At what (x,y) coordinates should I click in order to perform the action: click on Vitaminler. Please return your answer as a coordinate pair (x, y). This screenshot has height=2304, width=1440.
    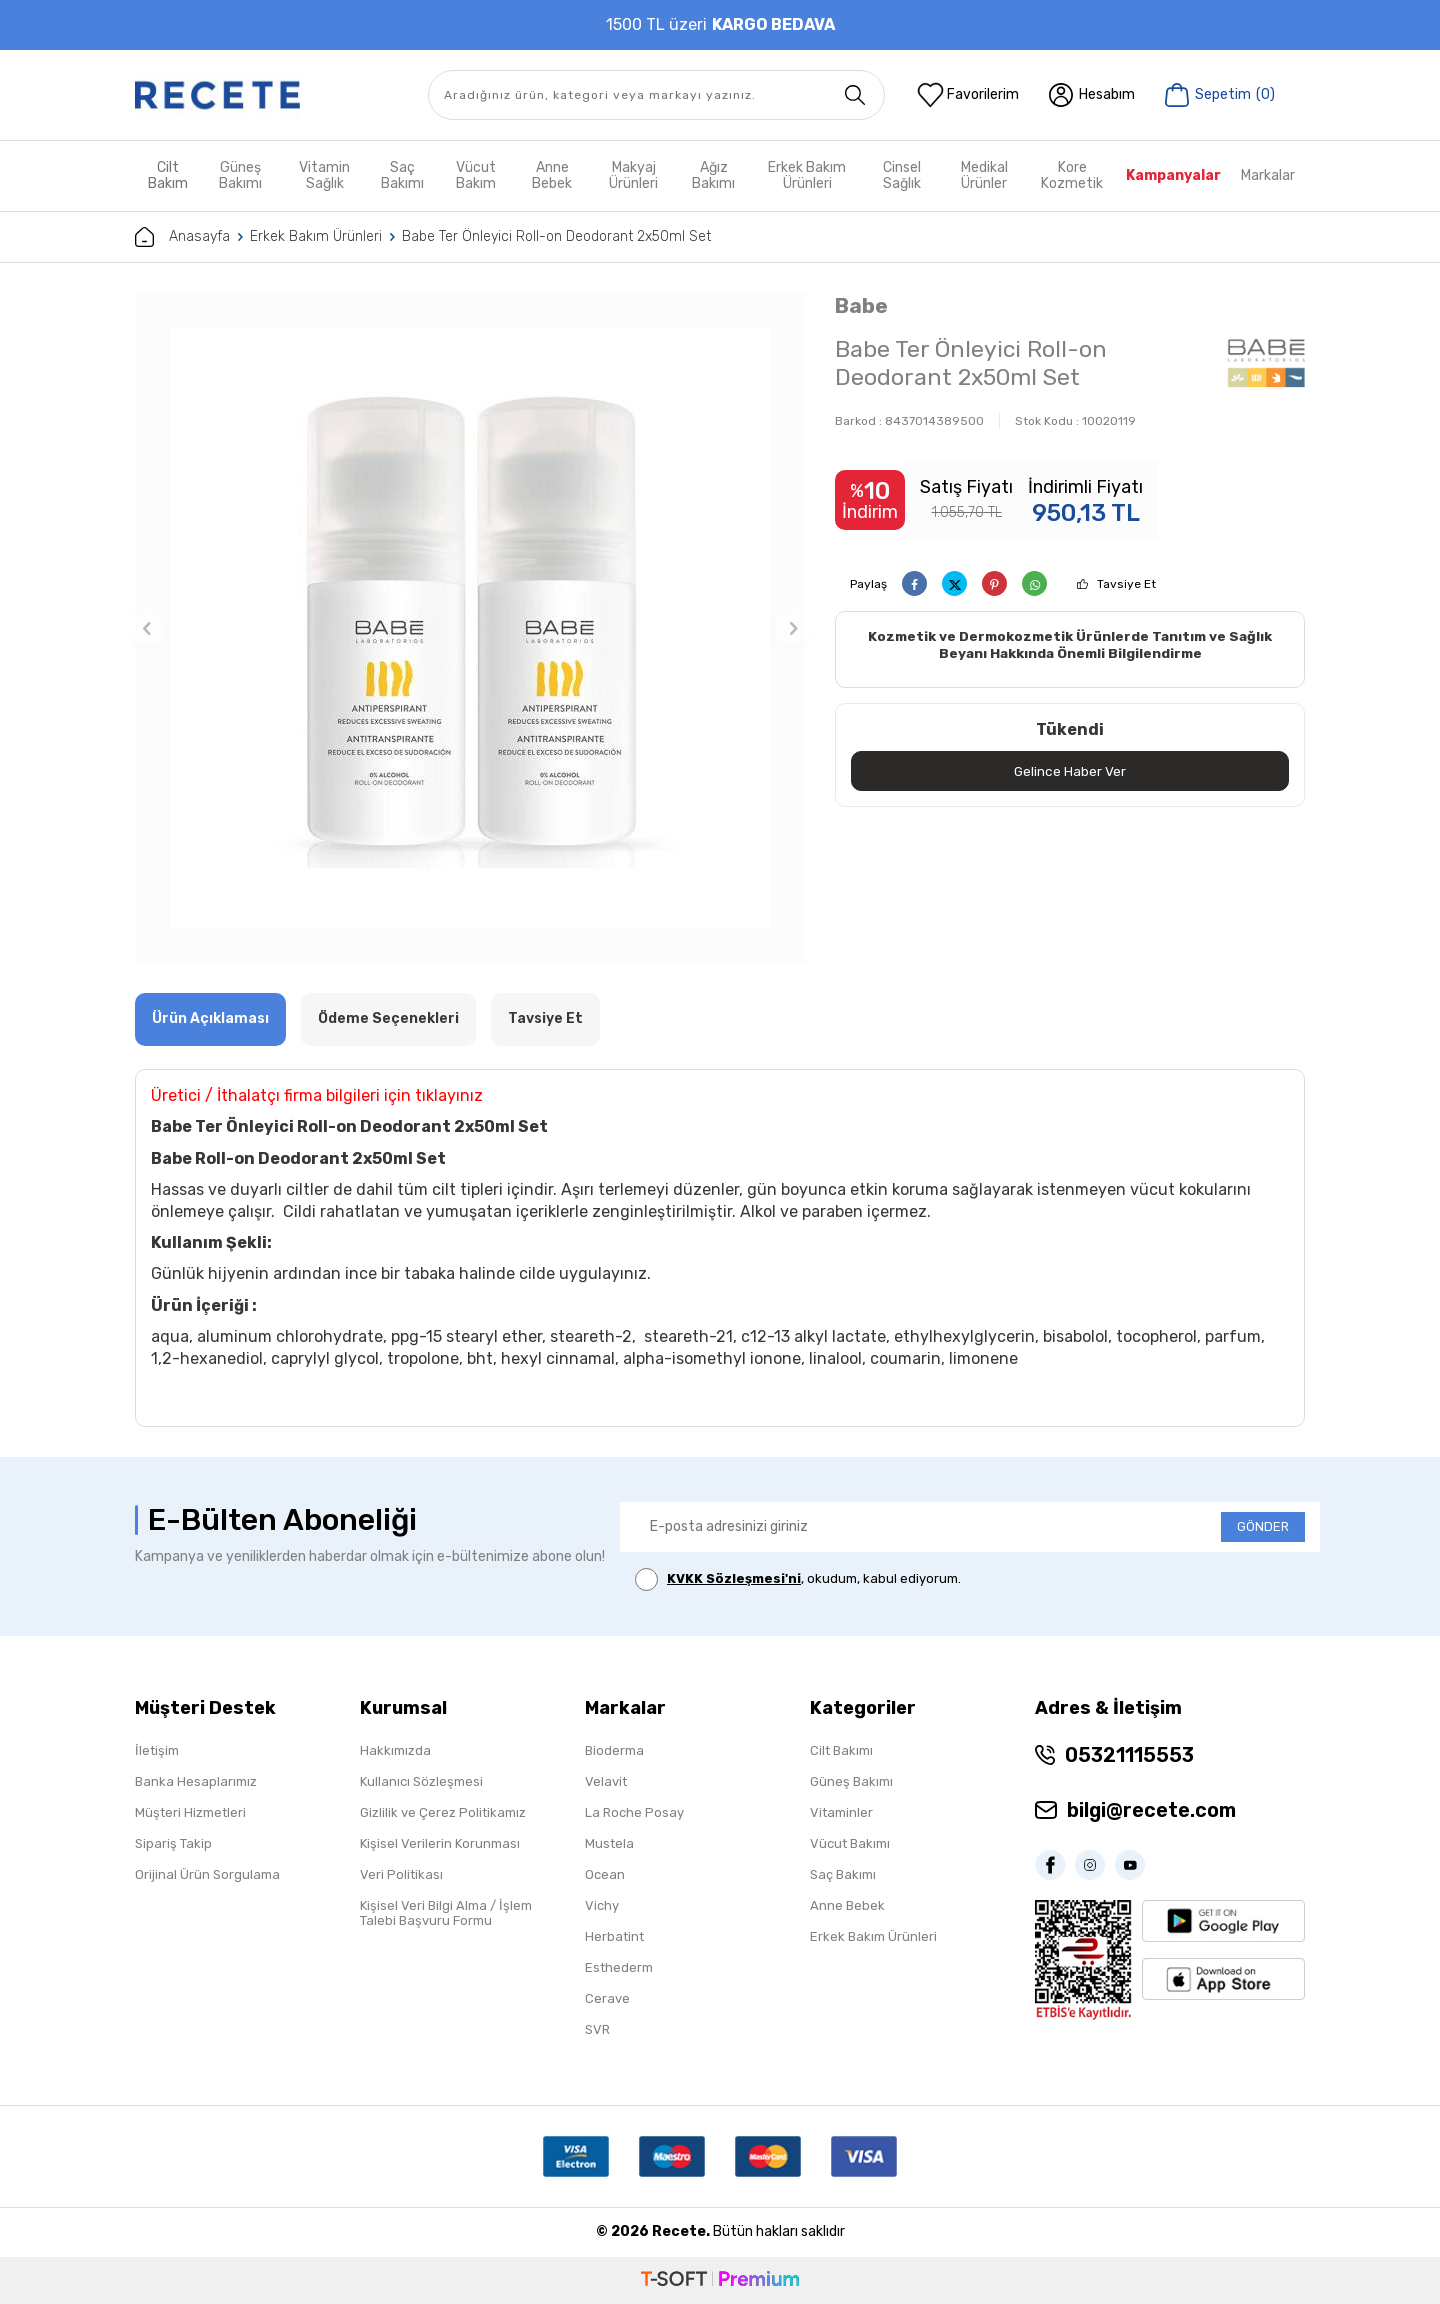
    Looking at the image, I should click on (841, 1812).